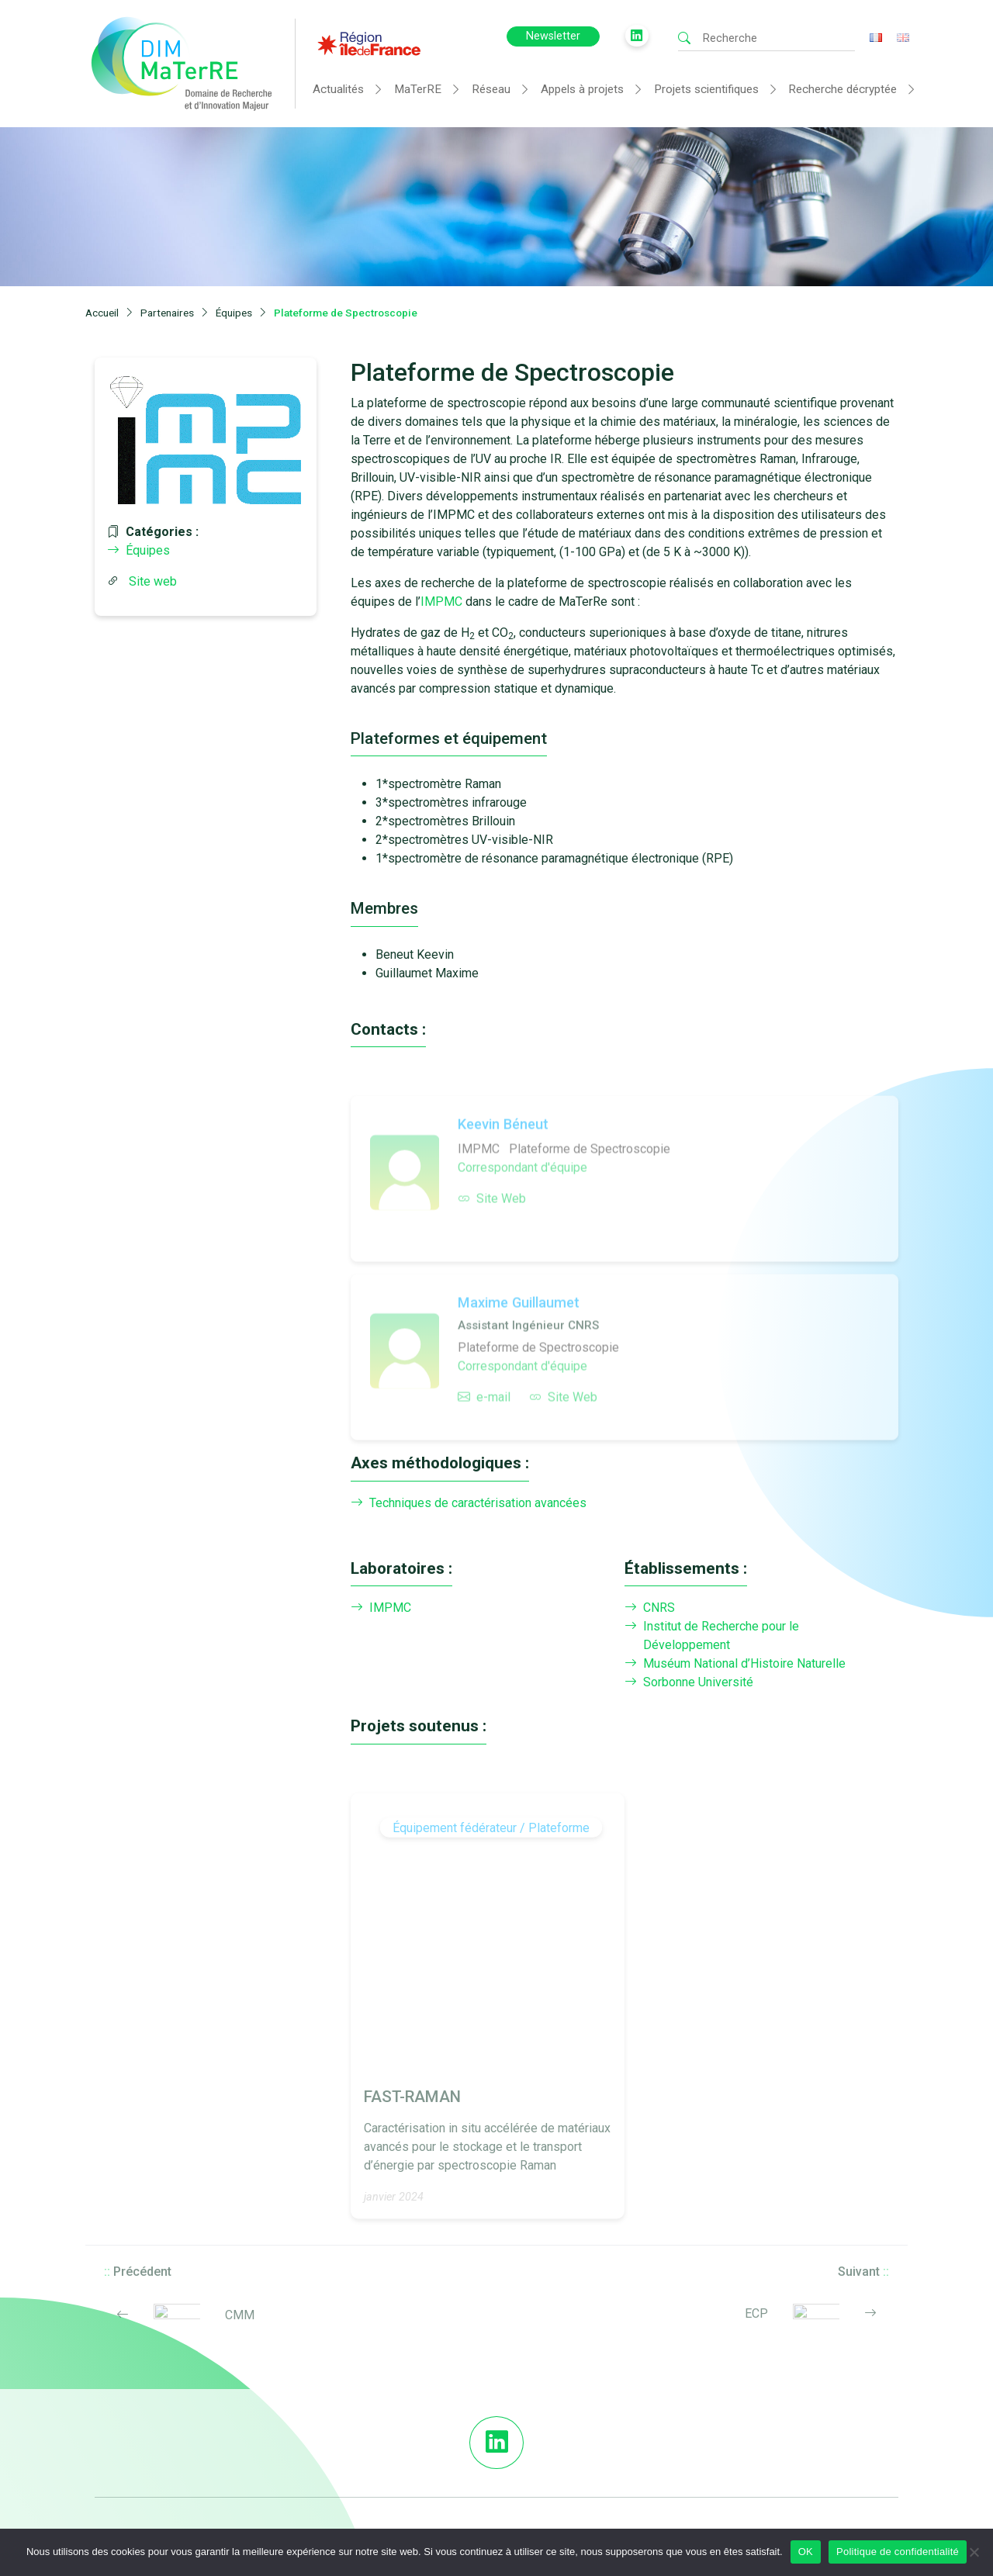 The image size is (993, 2576). What do you see at coordinates (553, 36) in the screenshot?
I see `Newsletter` at bounding box center [553, 36].